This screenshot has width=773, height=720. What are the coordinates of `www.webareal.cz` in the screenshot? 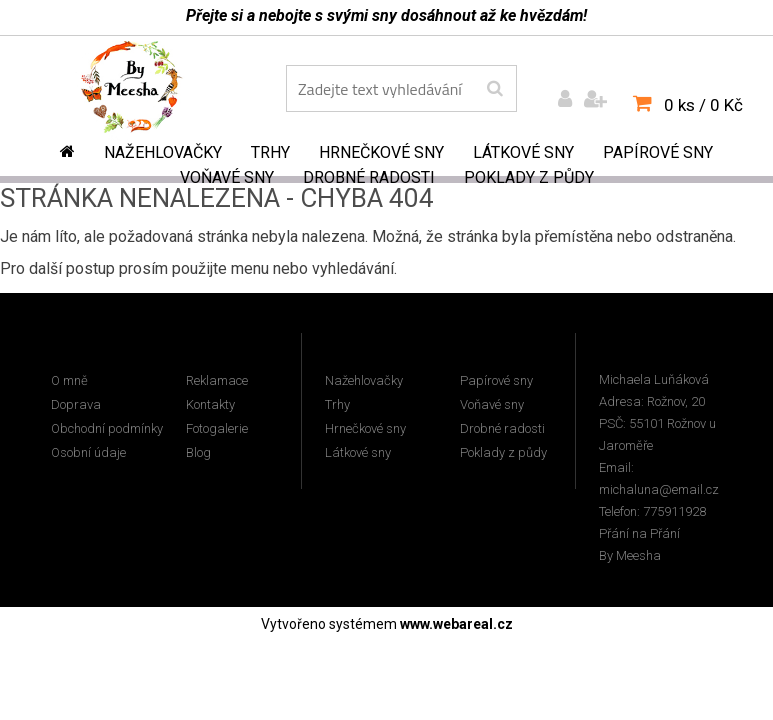 It's located at (456, 624).